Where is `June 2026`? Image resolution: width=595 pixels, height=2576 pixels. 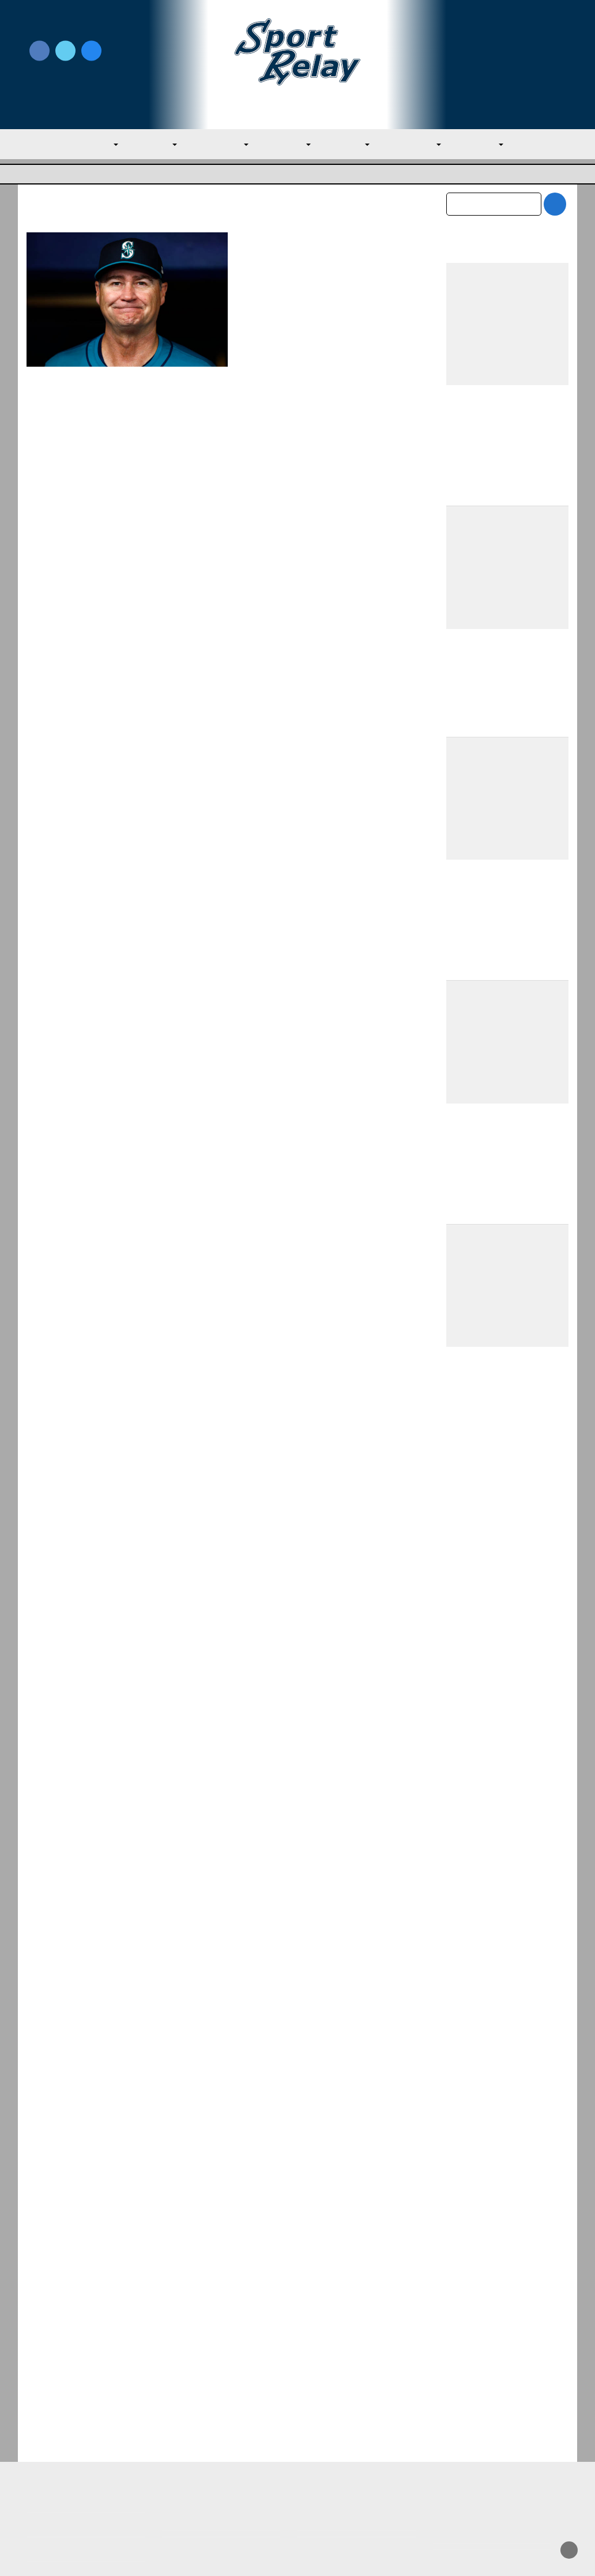
June 2026 is located at coordinates (467, 2267).